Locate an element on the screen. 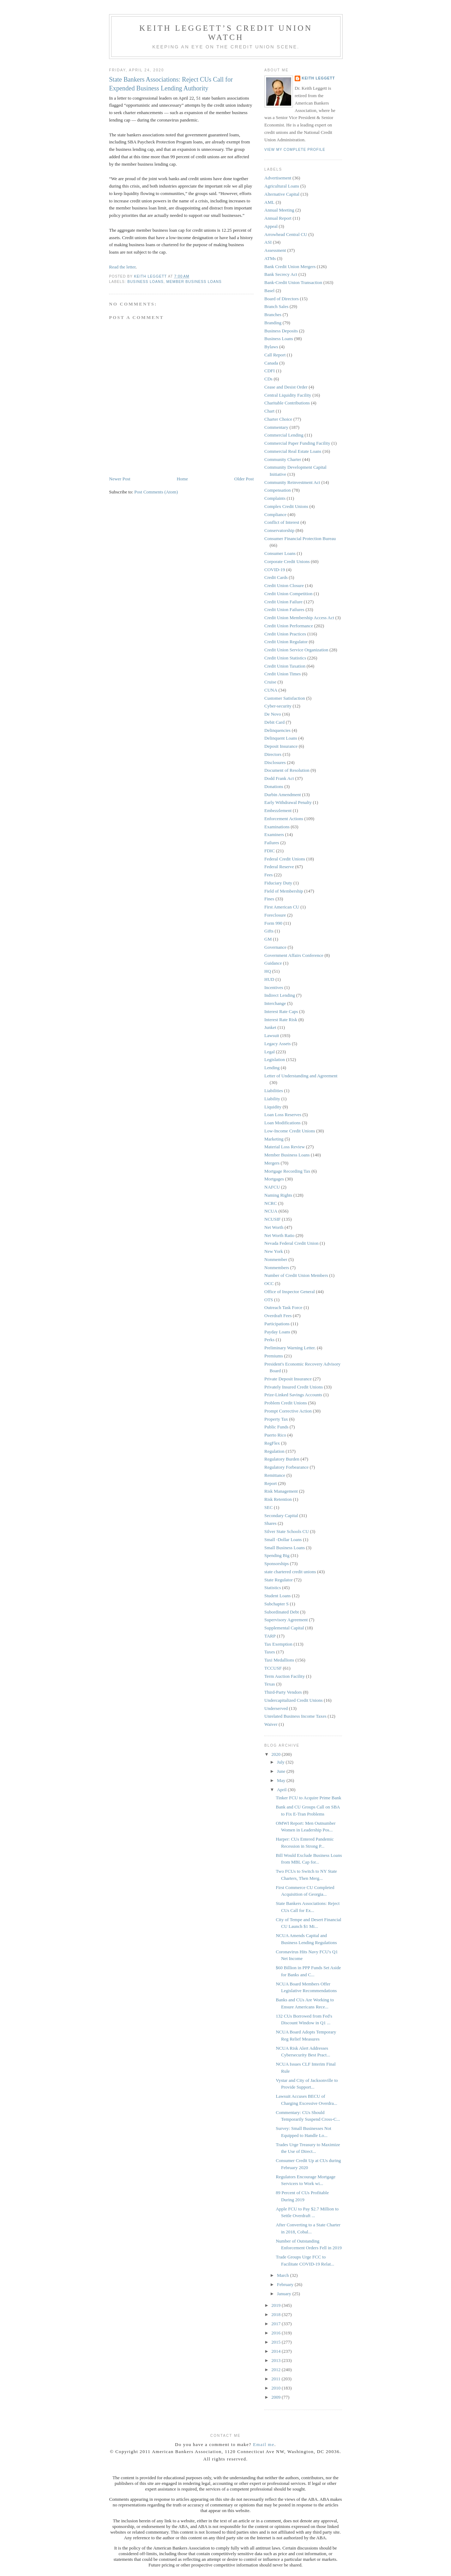 The image size is (451, 2576). RegFlex is located at coordinates (272, 1443).